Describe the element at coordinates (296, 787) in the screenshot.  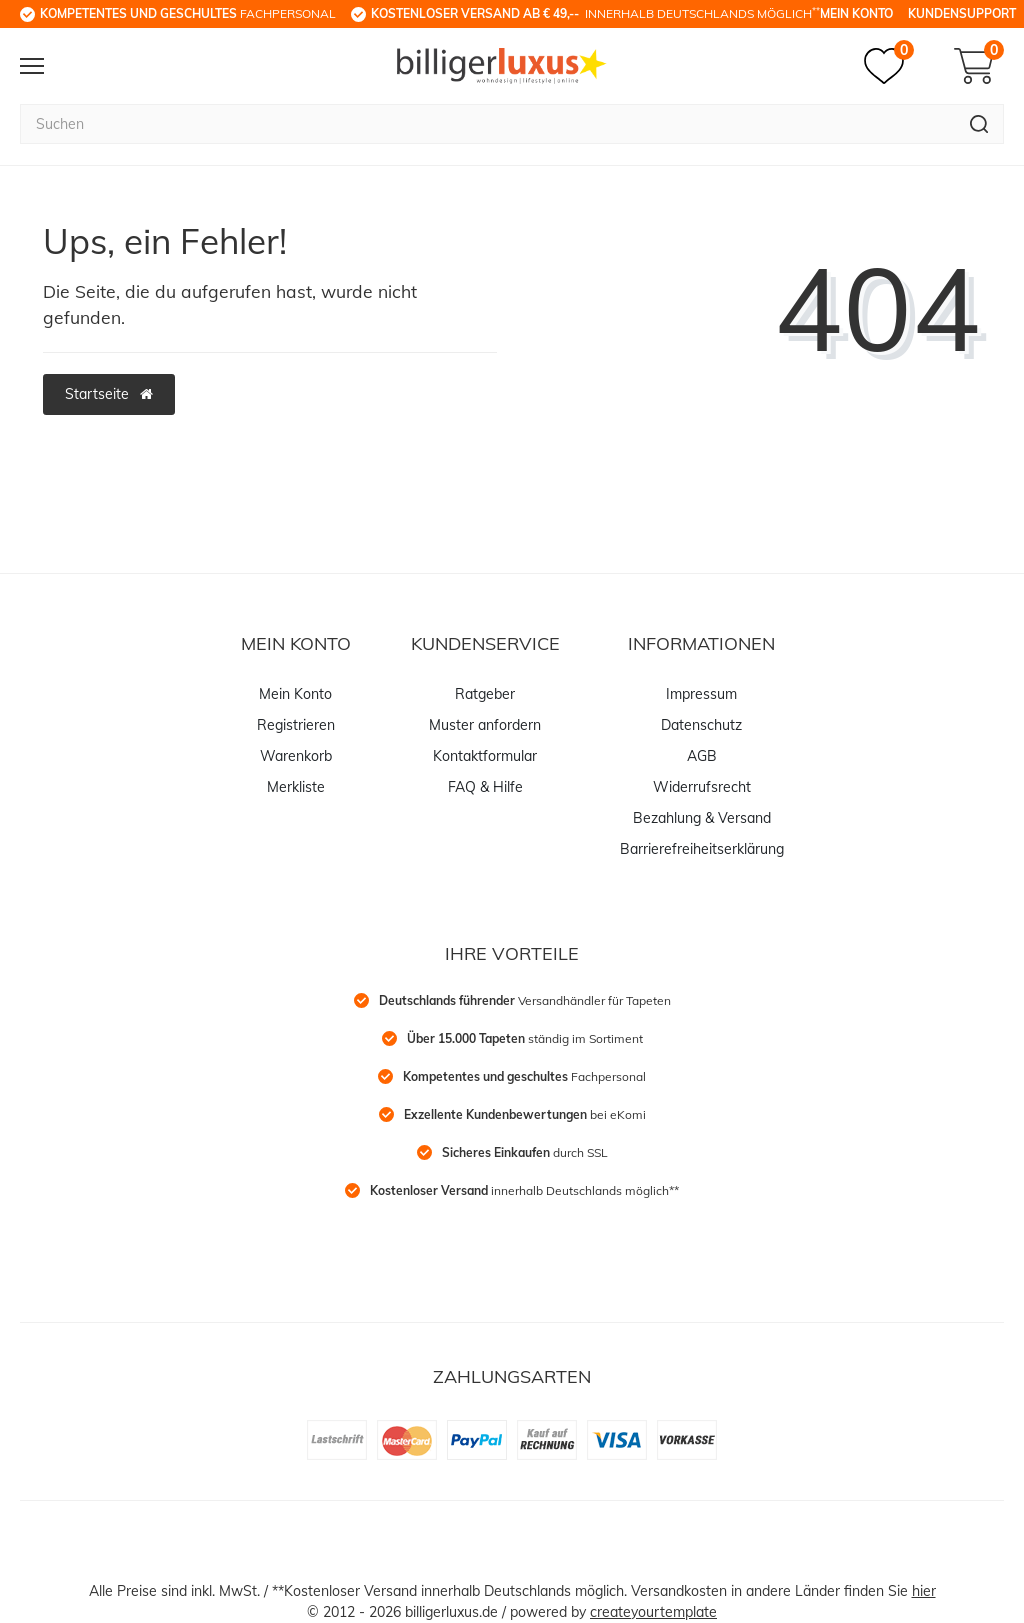
I see `Merkliste` at that location.